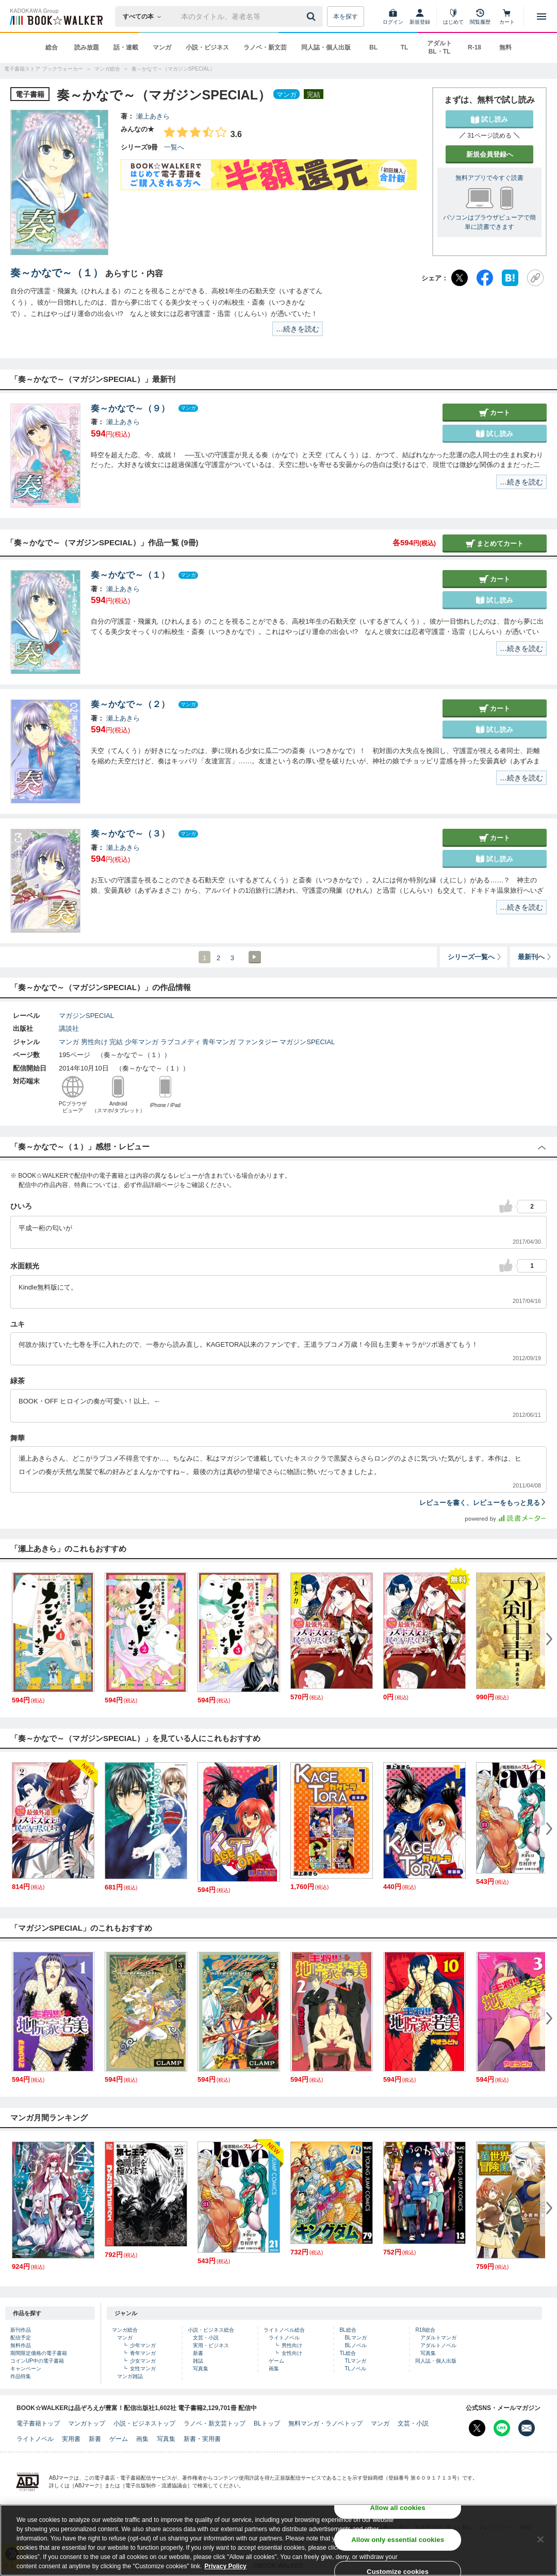 This screenshot has height=2576, width=557. I want to click on …続きを読む, so click(297, 329).